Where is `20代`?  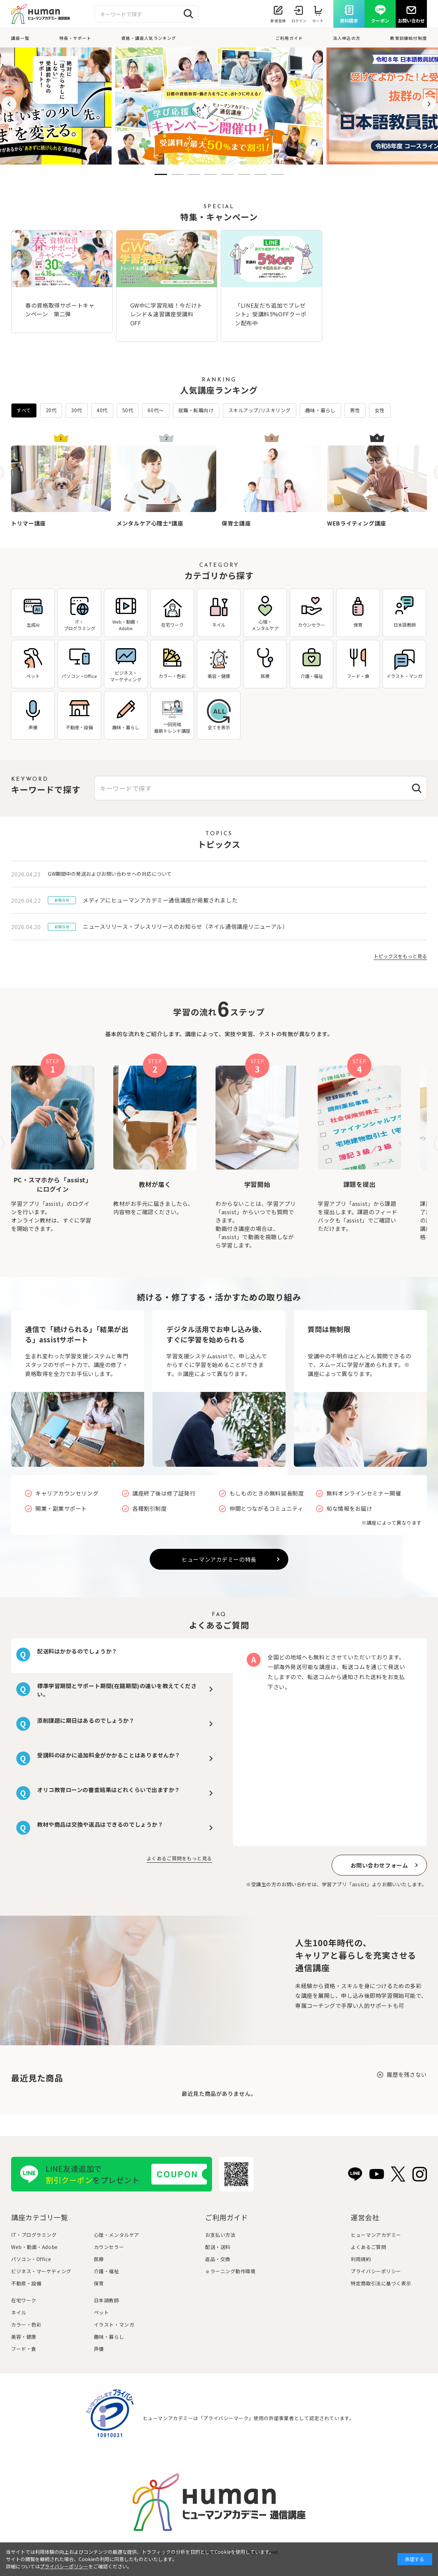
20代 is located at coordinates (51, 410).